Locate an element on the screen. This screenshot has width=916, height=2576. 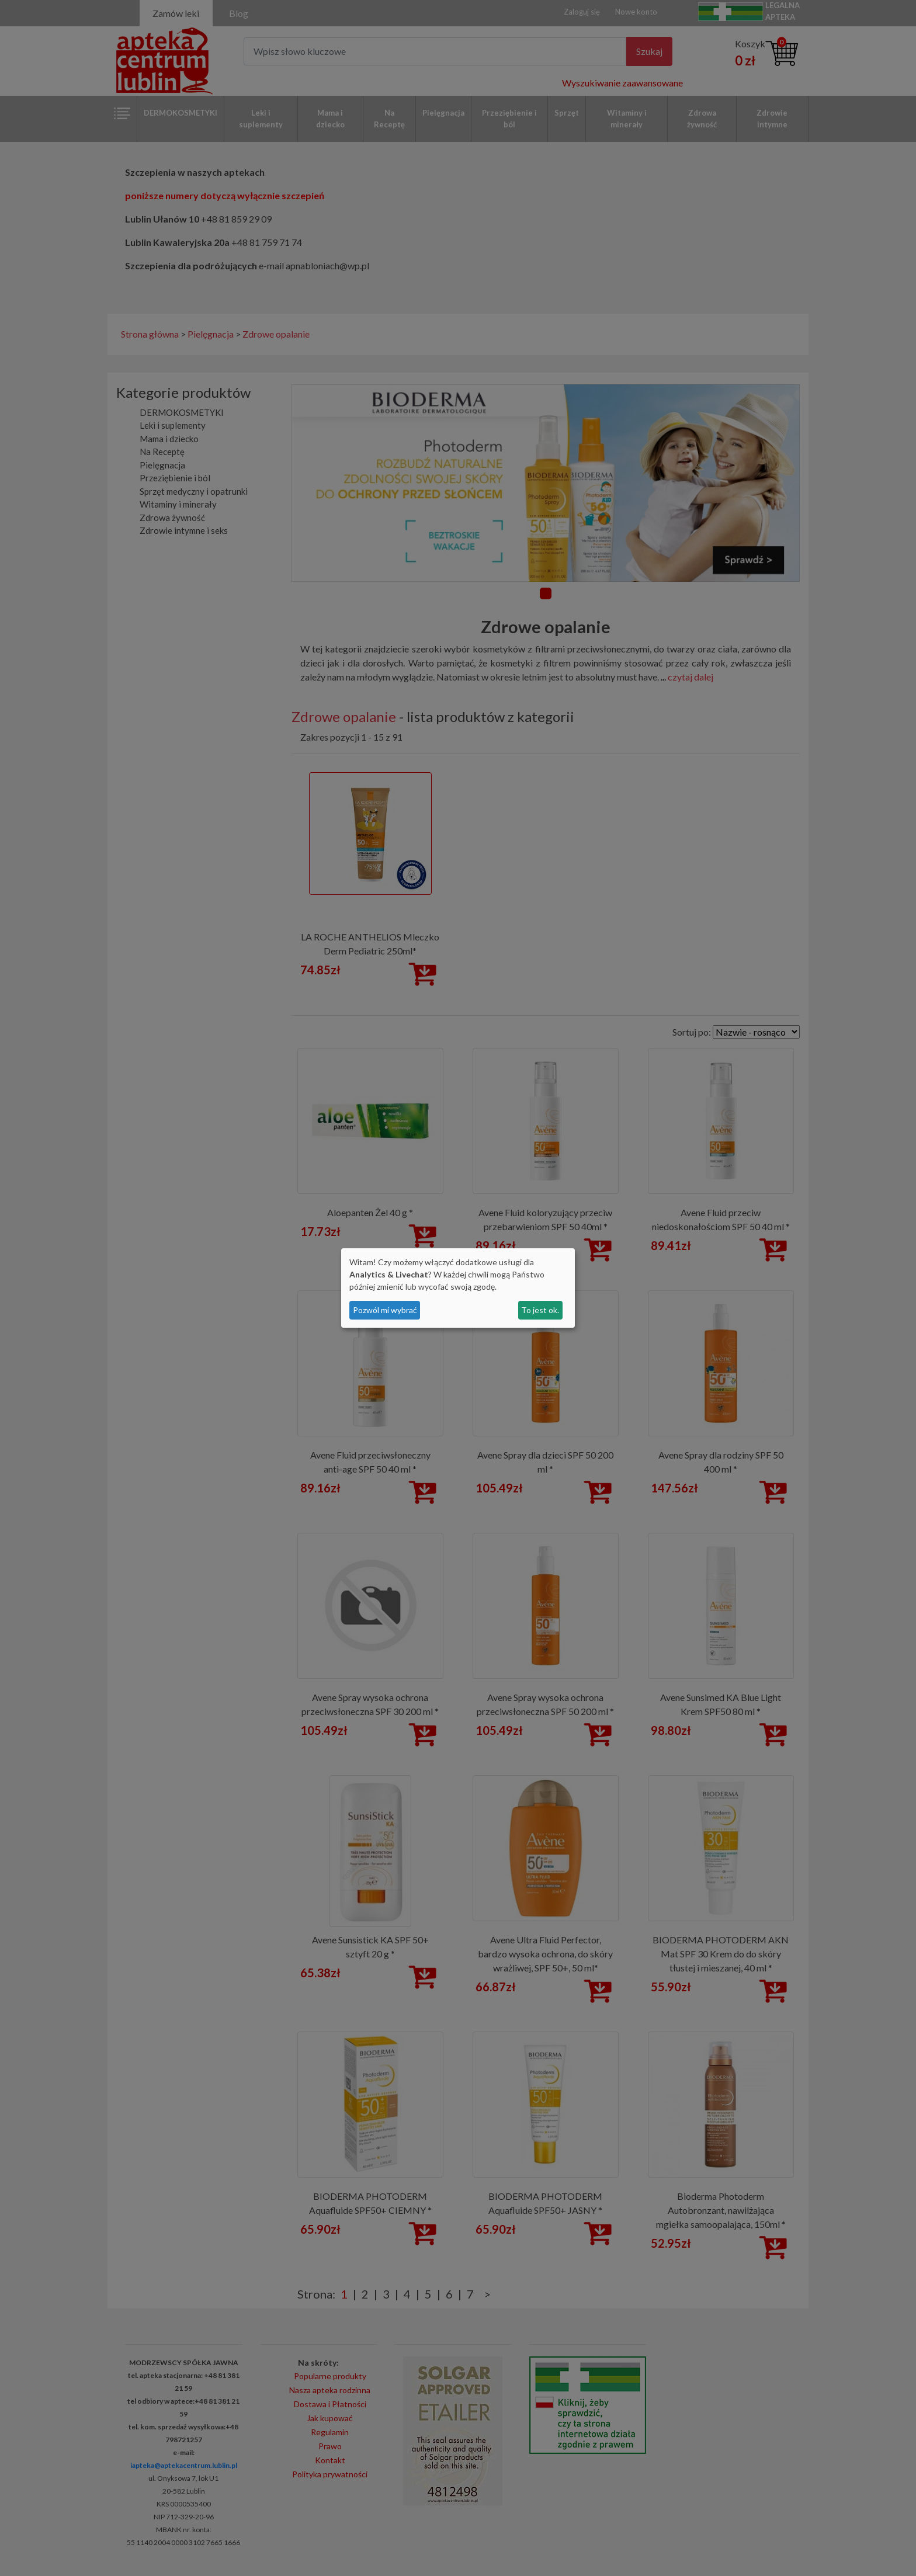
Pozwól mi wybrać is located at coordinates (385, 1310).